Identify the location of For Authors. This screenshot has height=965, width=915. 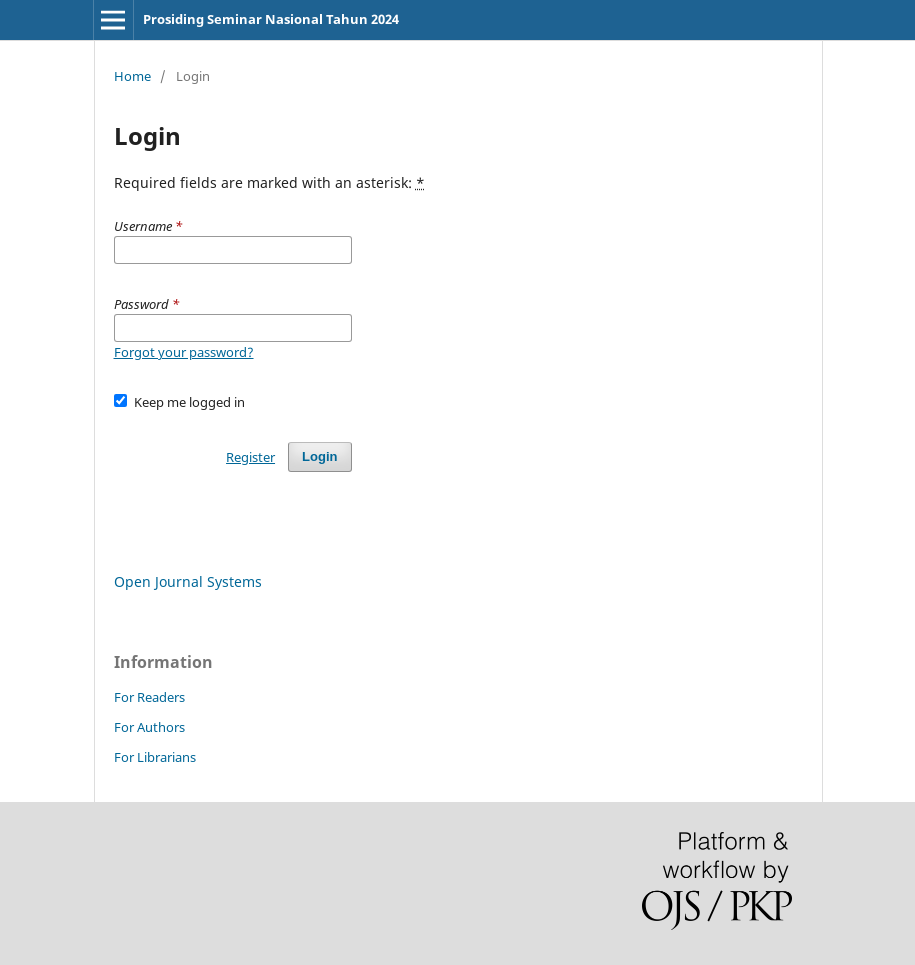
(149, 727).